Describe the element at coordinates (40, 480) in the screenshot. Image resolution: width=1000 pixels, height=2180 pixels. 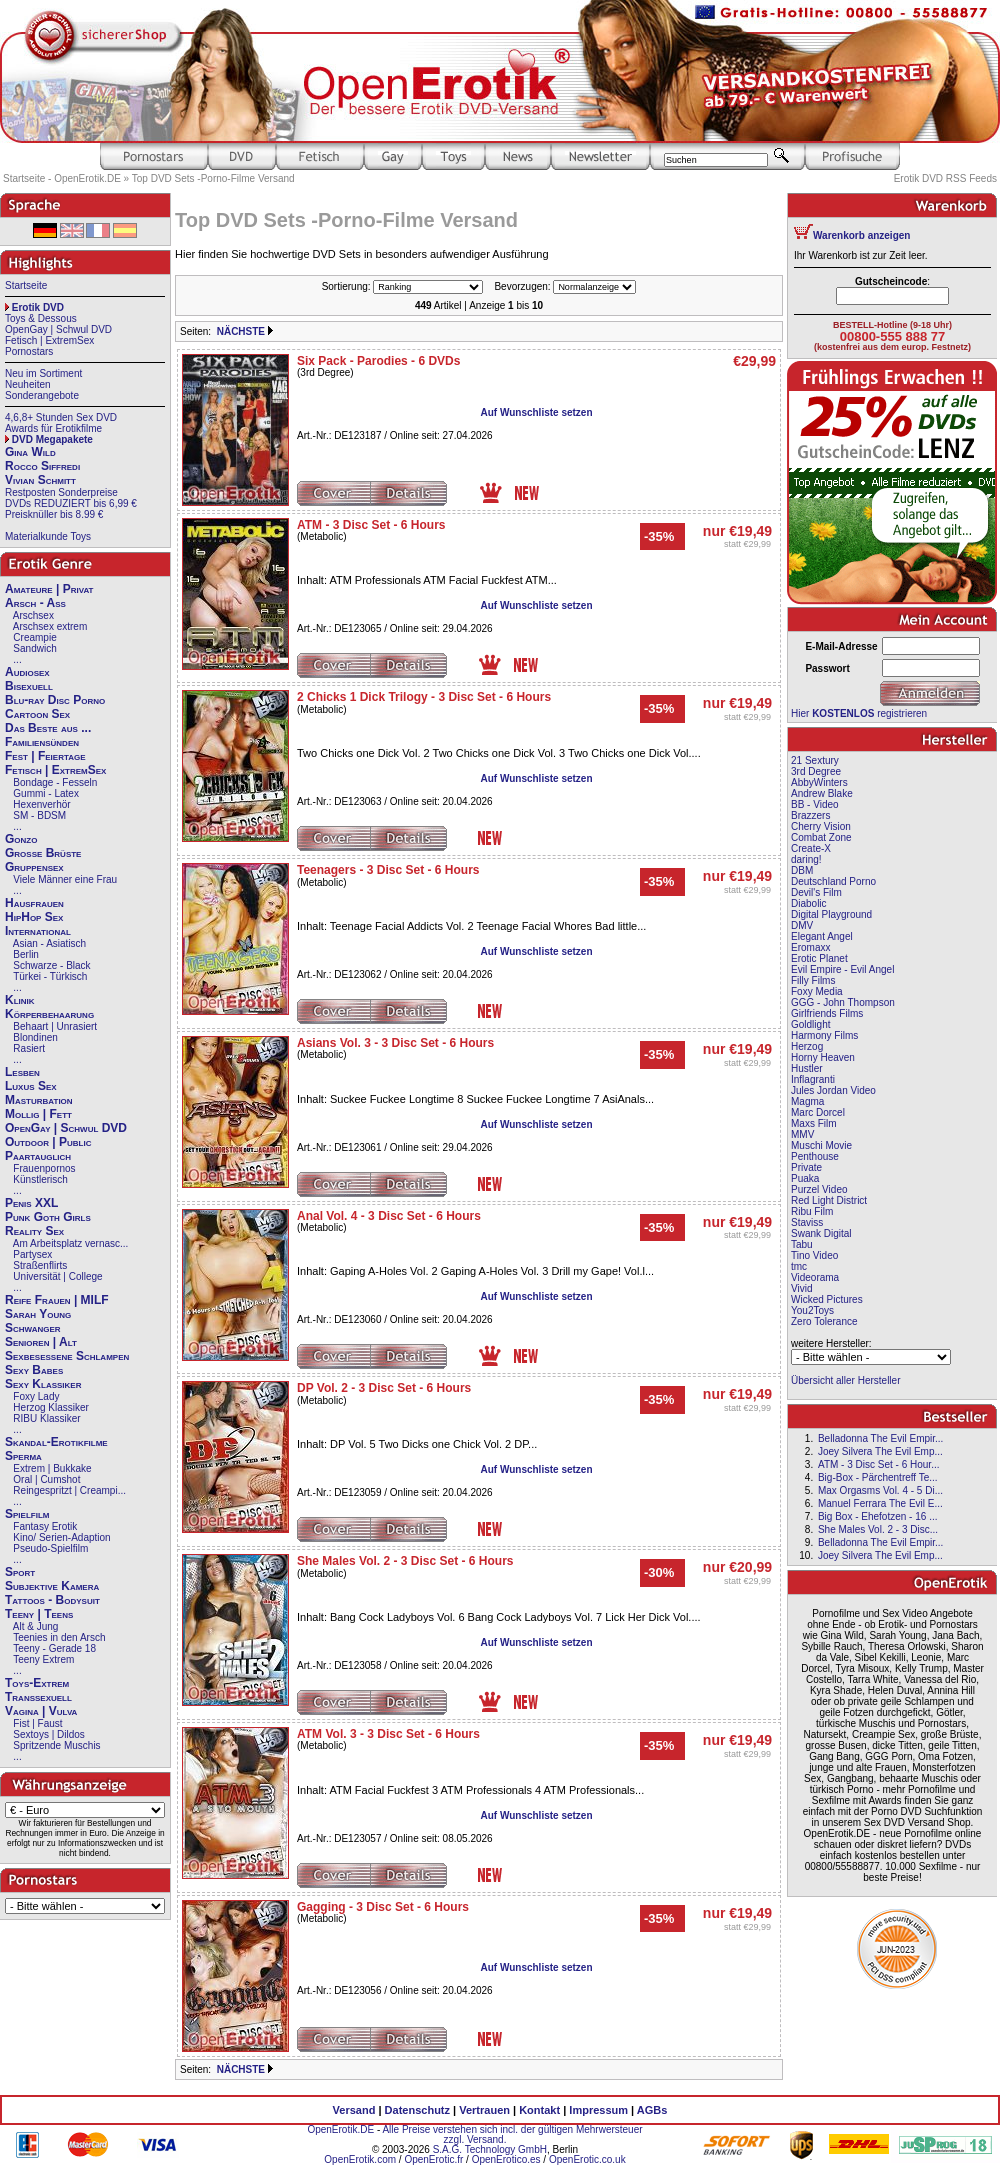
I see `Vivian Schmitt` at that location.